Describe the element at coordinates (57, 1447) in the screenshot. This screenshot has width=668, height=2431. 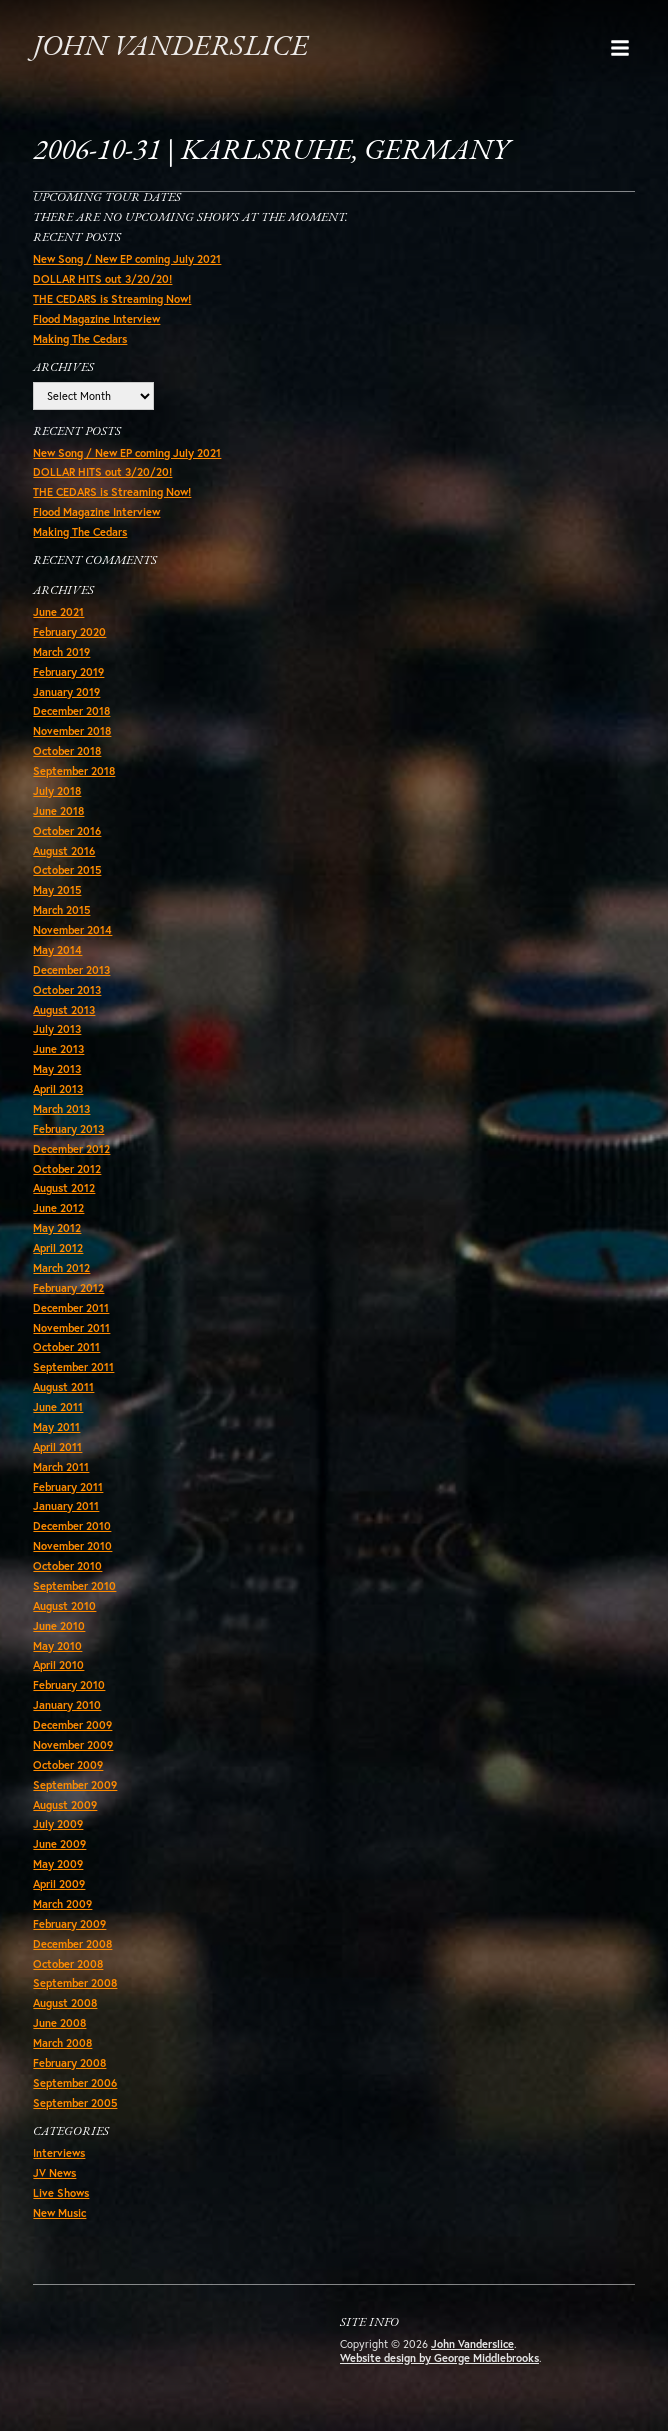
I see `April 2011` at that location.